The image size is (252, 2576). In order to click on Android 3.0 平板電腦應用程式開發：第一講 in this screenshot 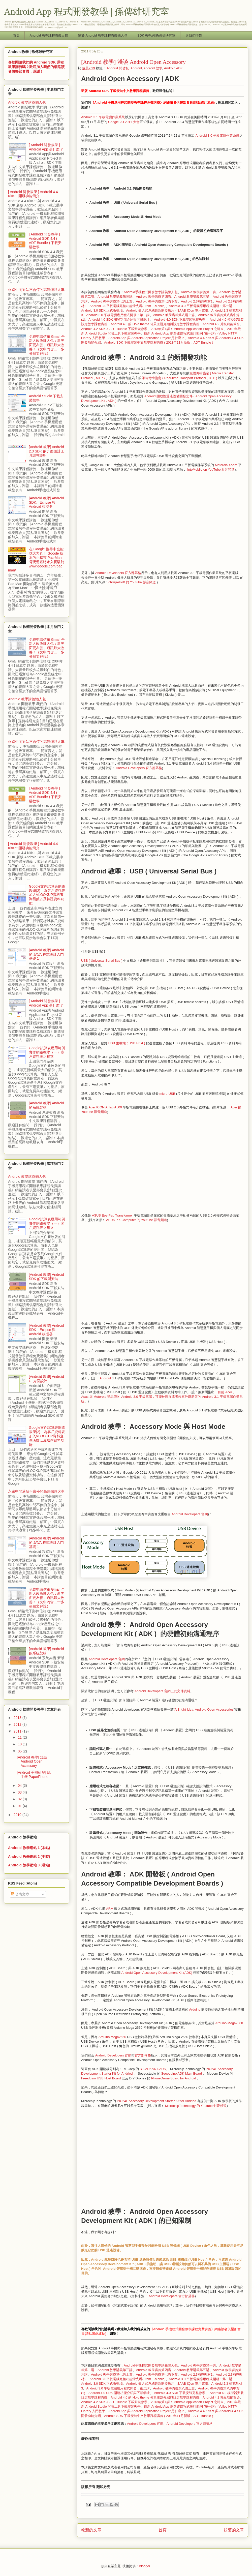, I will do `click(200, 306)`.